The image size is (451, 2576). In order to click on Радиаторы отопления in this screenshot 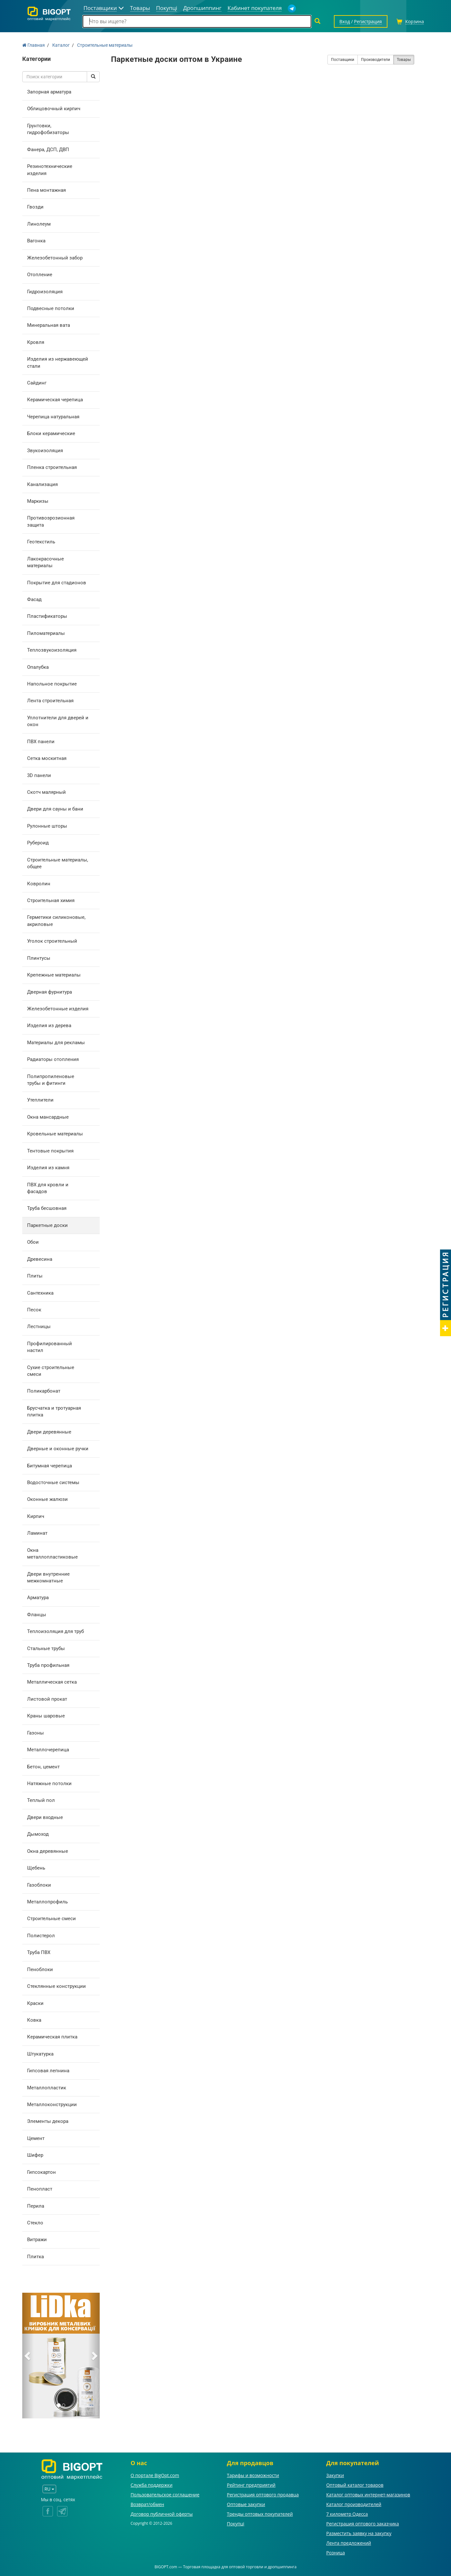, I will do `click(53, 1059)`.